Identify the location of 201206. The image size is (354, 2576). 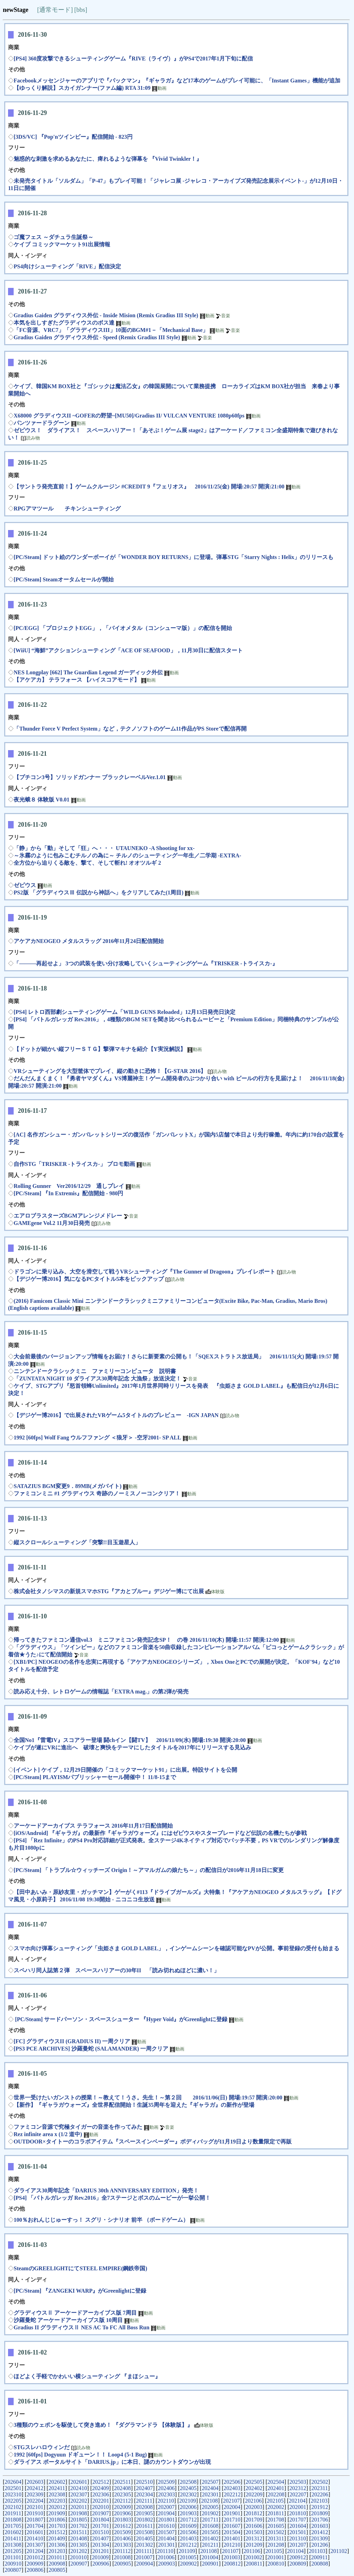
(319, 2545).